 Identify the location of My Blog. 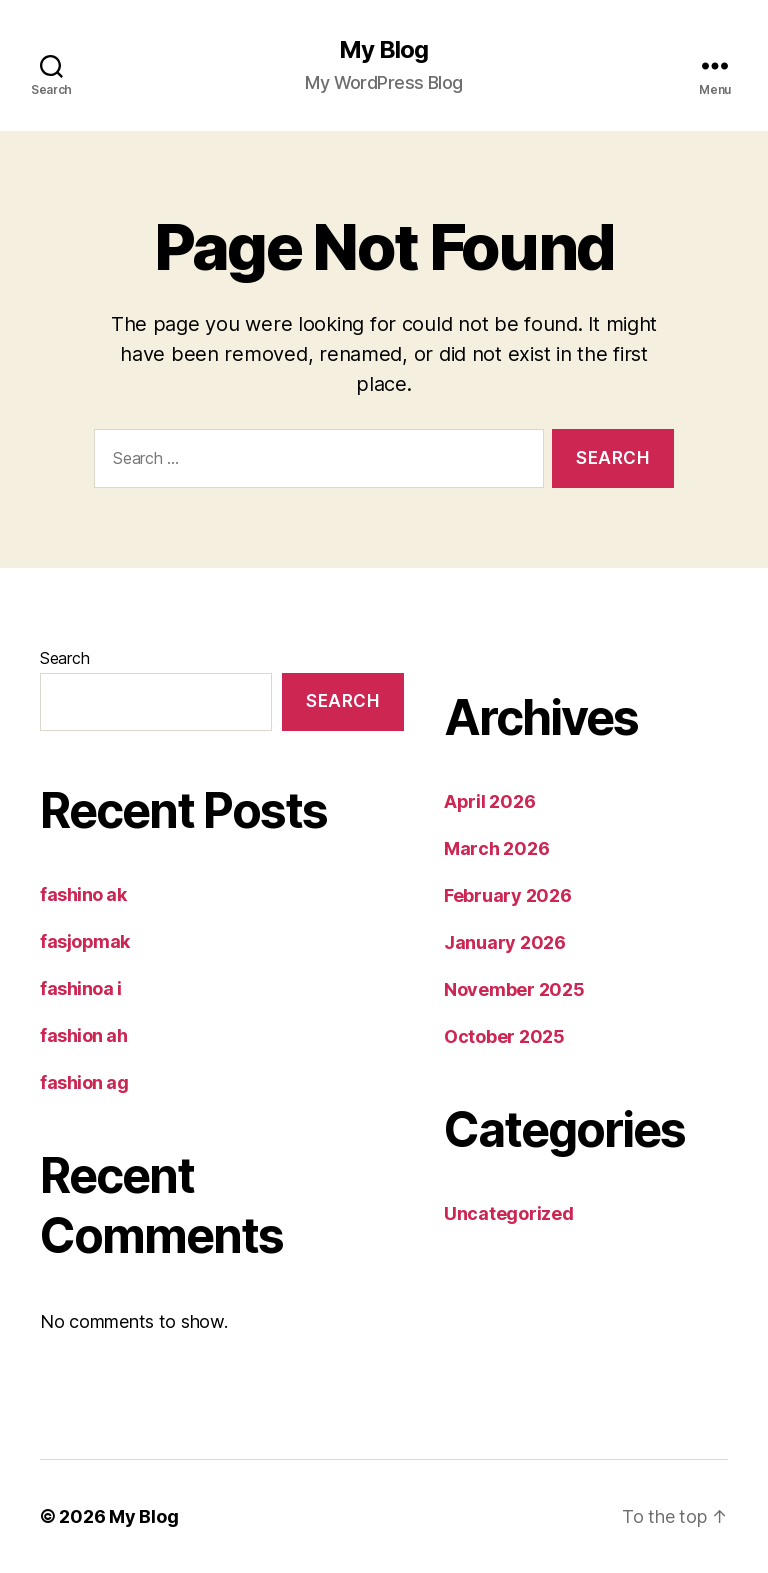
(383, 50).